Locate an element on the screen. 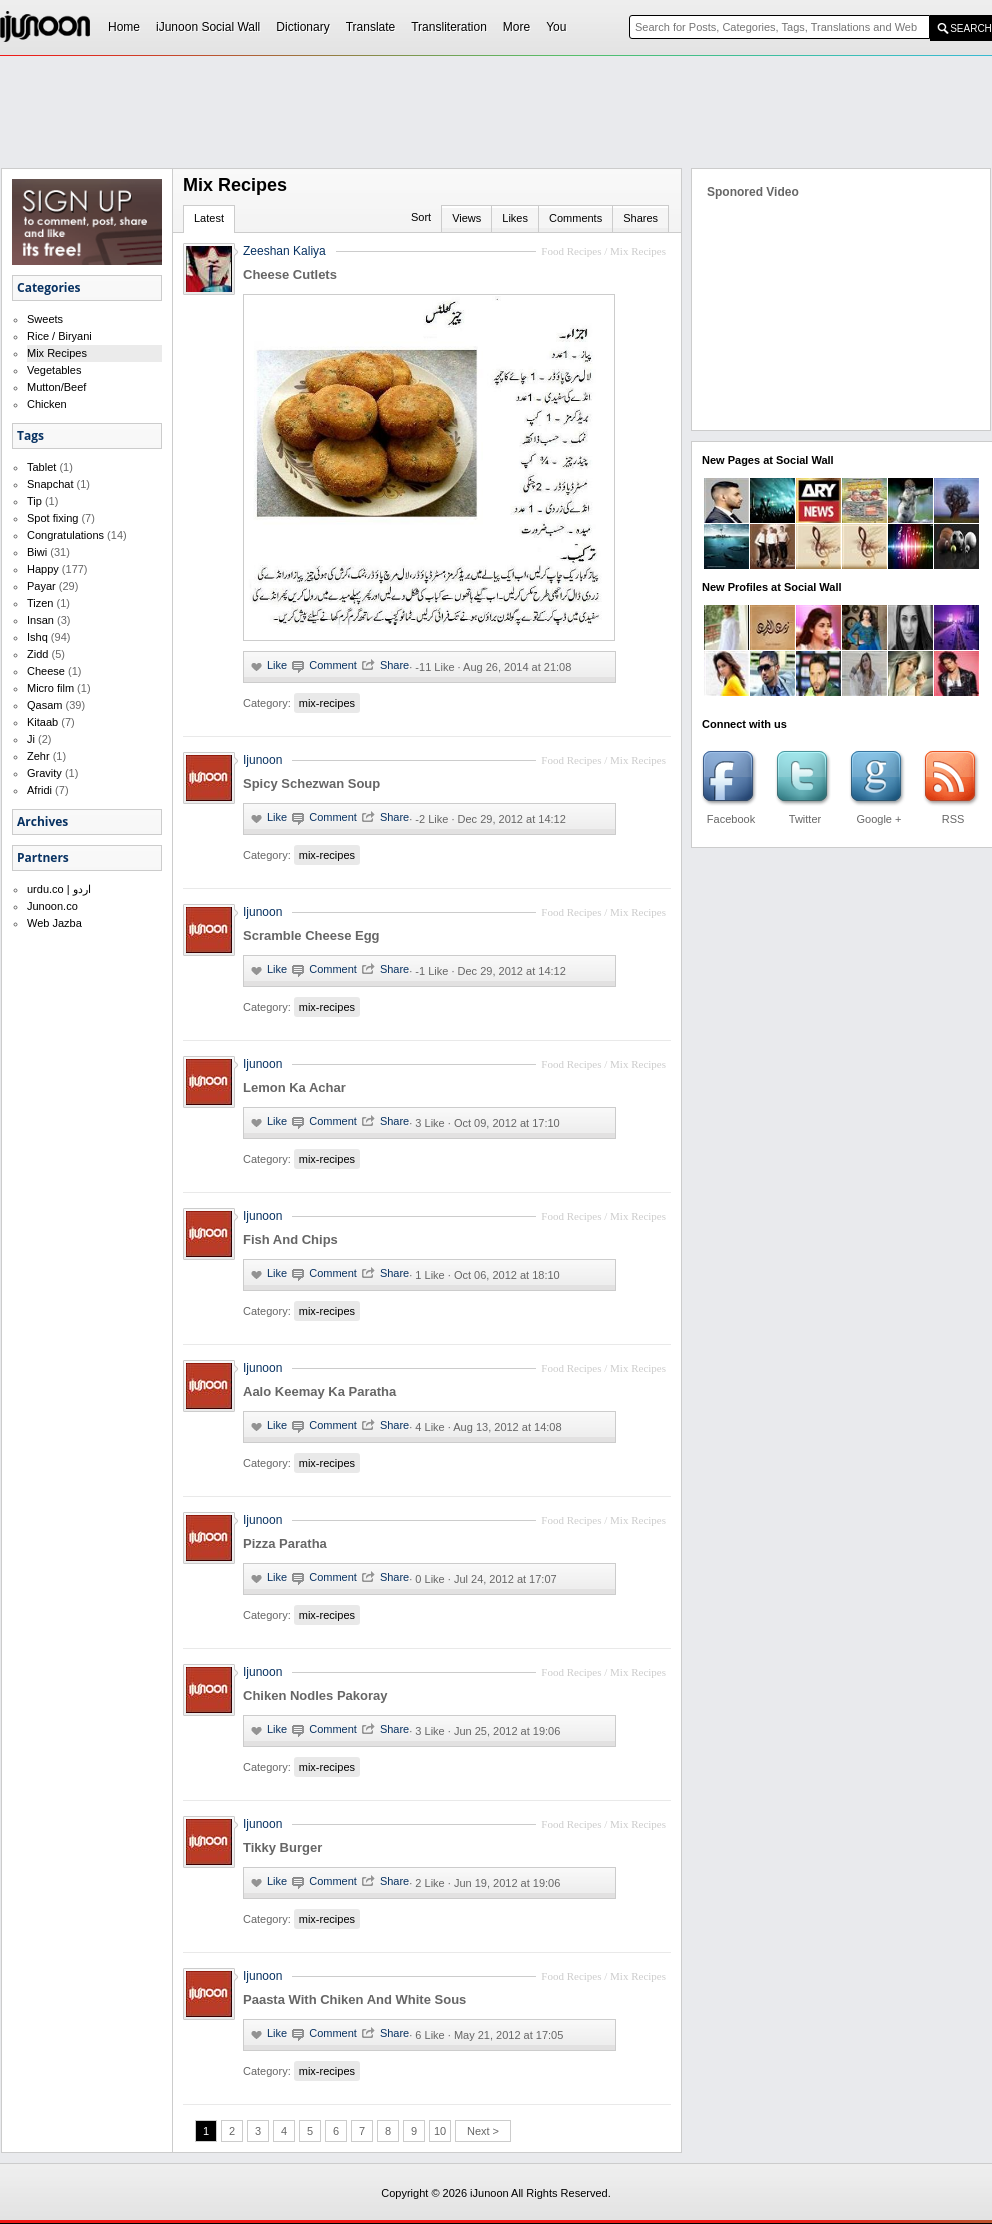 The image size is (992, 2224). Zeeshan Kaliya is located at coordinates (284, 251).